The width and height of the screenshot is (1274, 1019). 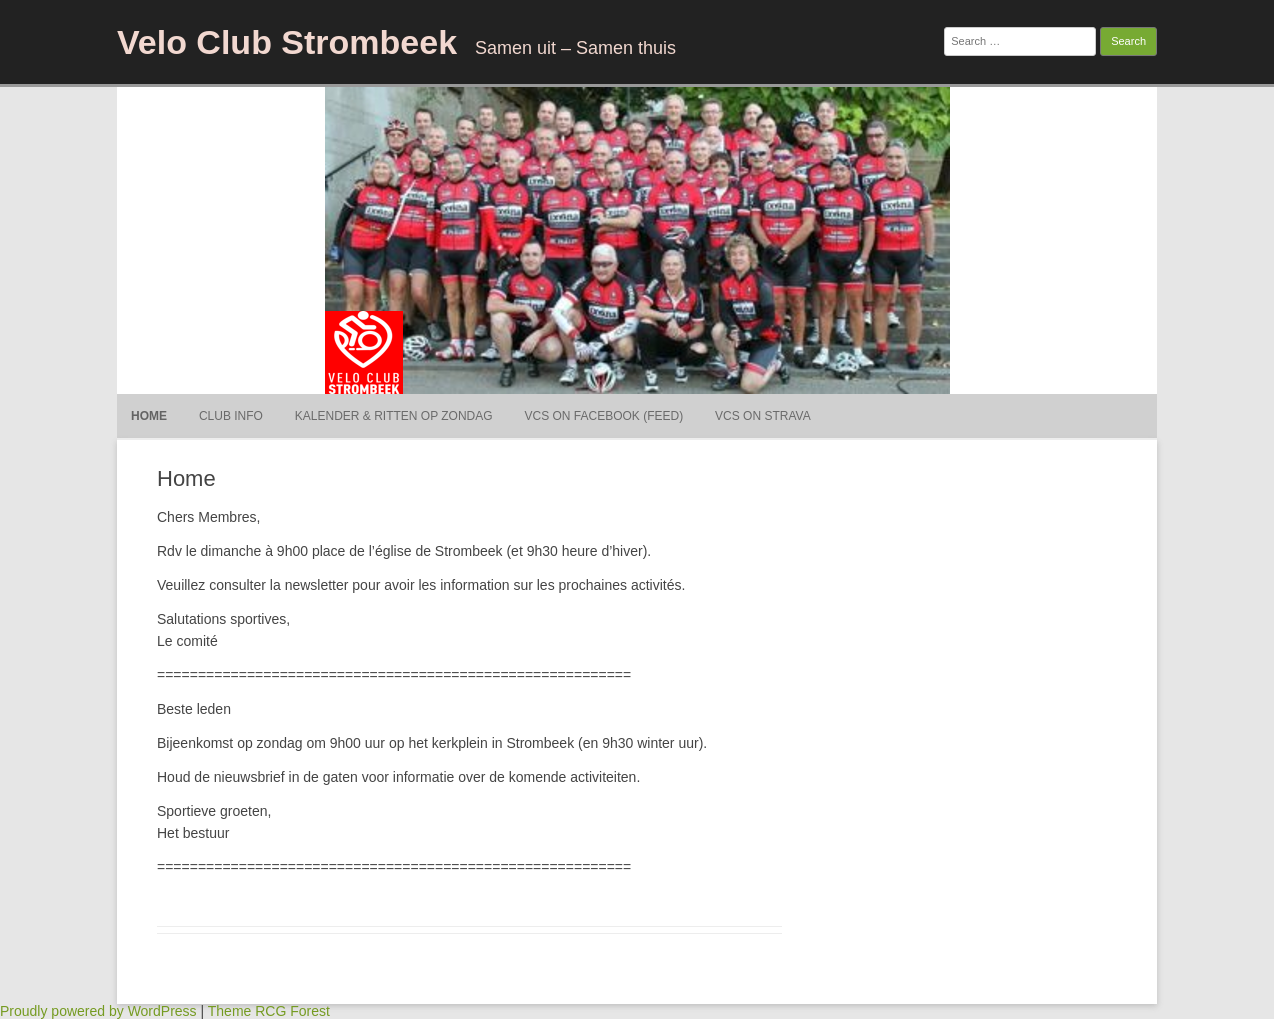 What do you see at coordinates (604, 416) in the screenshot?
I see `VCS on Facebook (Feed)` at bounding box center [604, 416].